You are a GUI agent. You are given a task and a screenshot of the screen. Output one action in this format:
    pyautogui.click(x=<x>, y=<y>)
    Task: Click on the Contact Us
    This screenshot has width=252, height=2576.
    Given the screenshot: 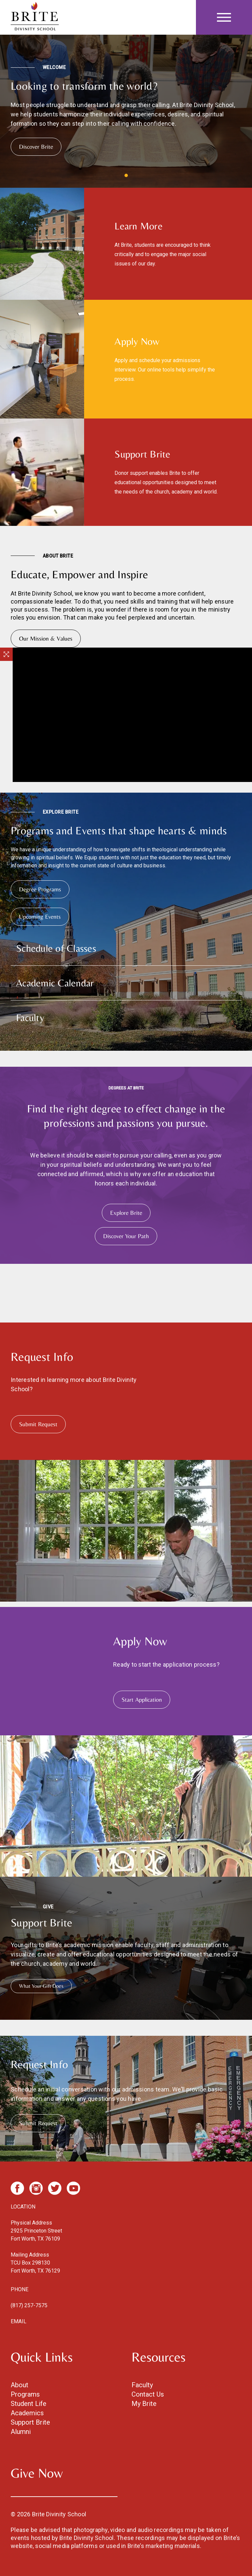 What is the action you would take?
    pyautogui.click(x=148, y=2394)
    